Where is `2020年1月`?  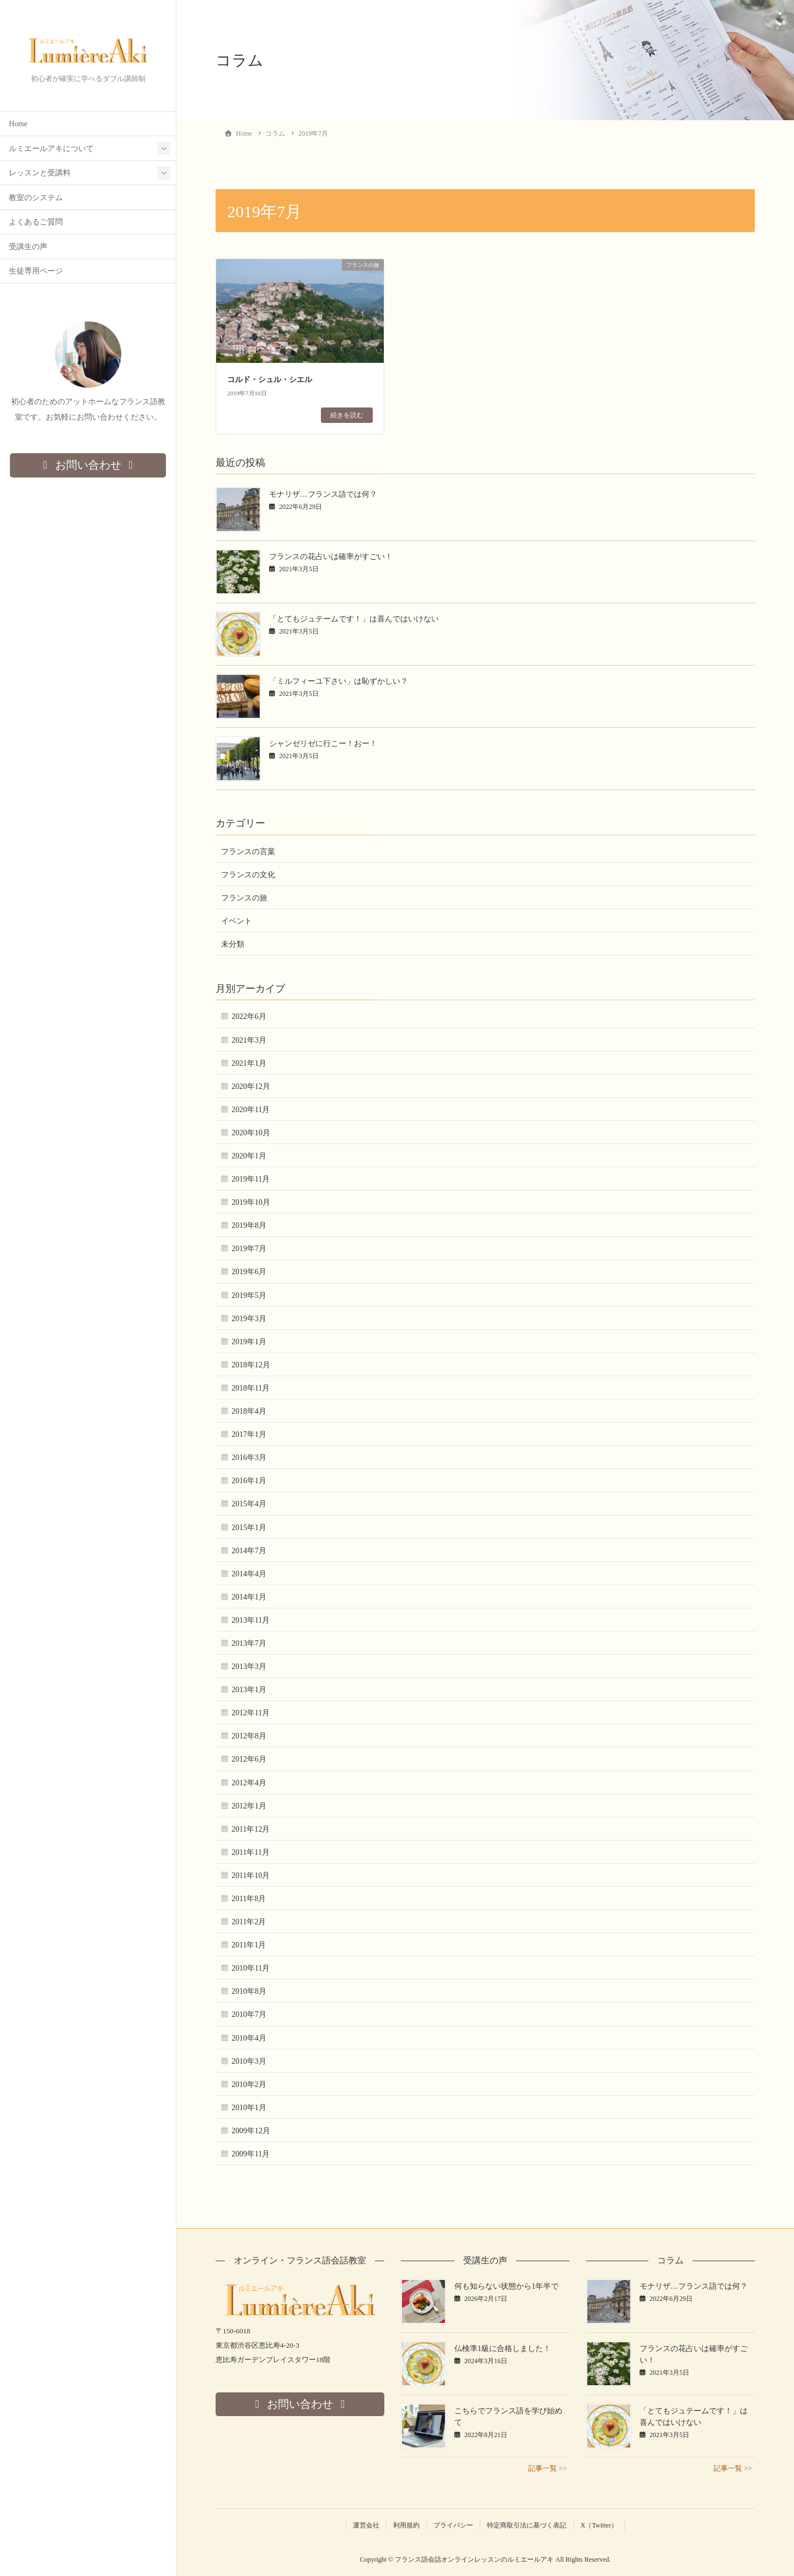 2020年1月 is located at coordinates (249, 1156).